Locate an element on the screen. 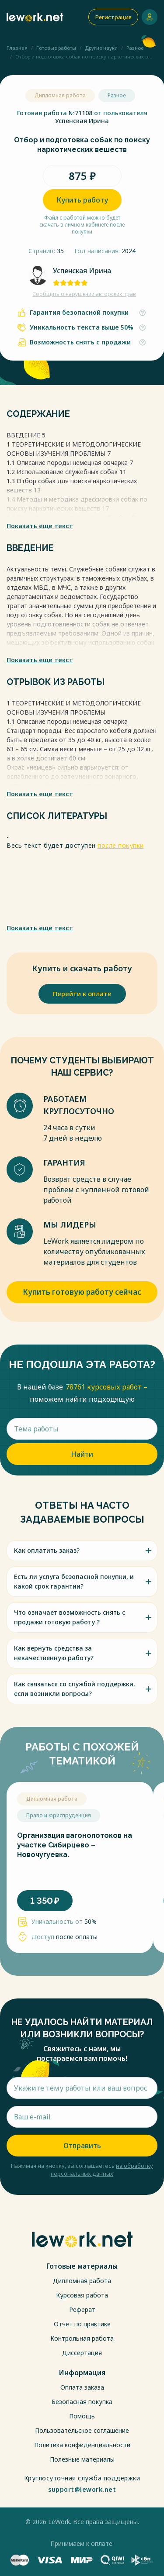 The height and width of the screenshot is (2576, 164). support@lework.net is located at coordinates (82, 2489).